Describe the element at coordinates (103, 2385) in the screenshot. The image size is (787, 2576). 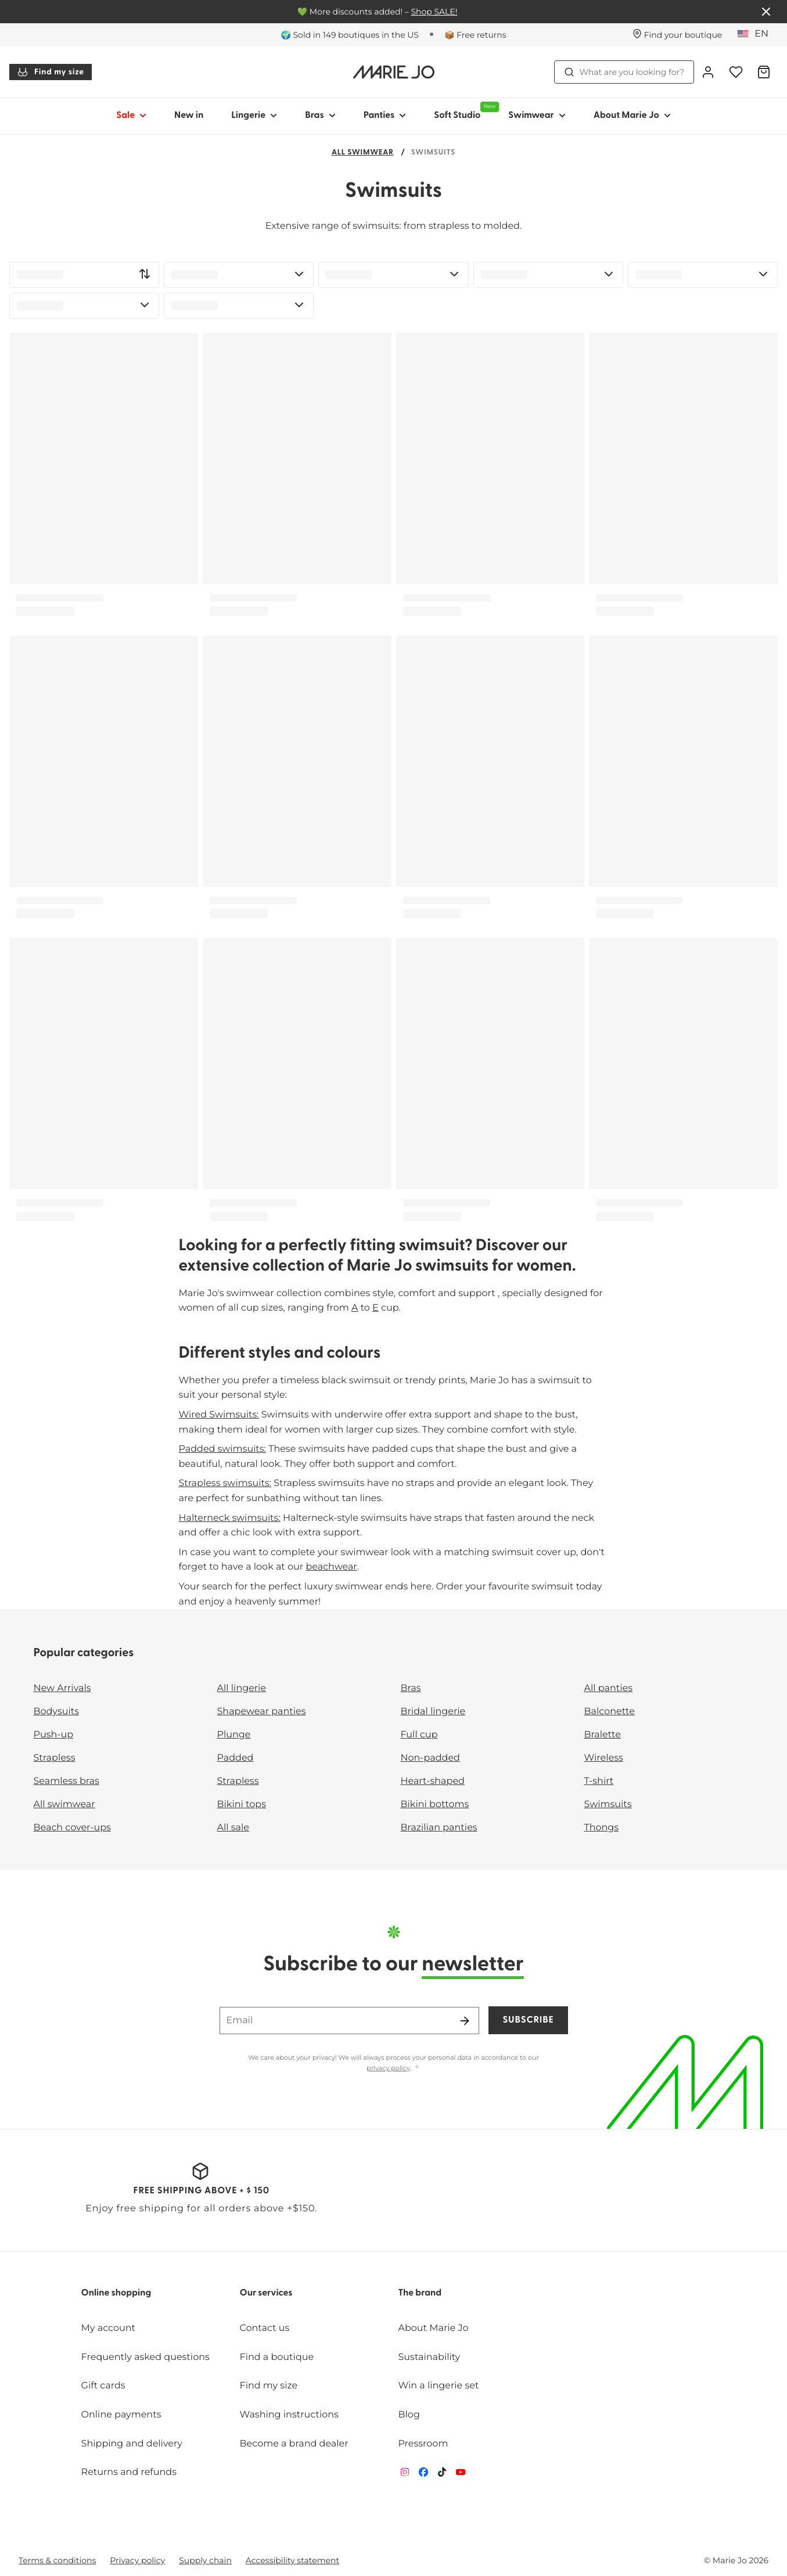
I see `Gift cards` at that location.